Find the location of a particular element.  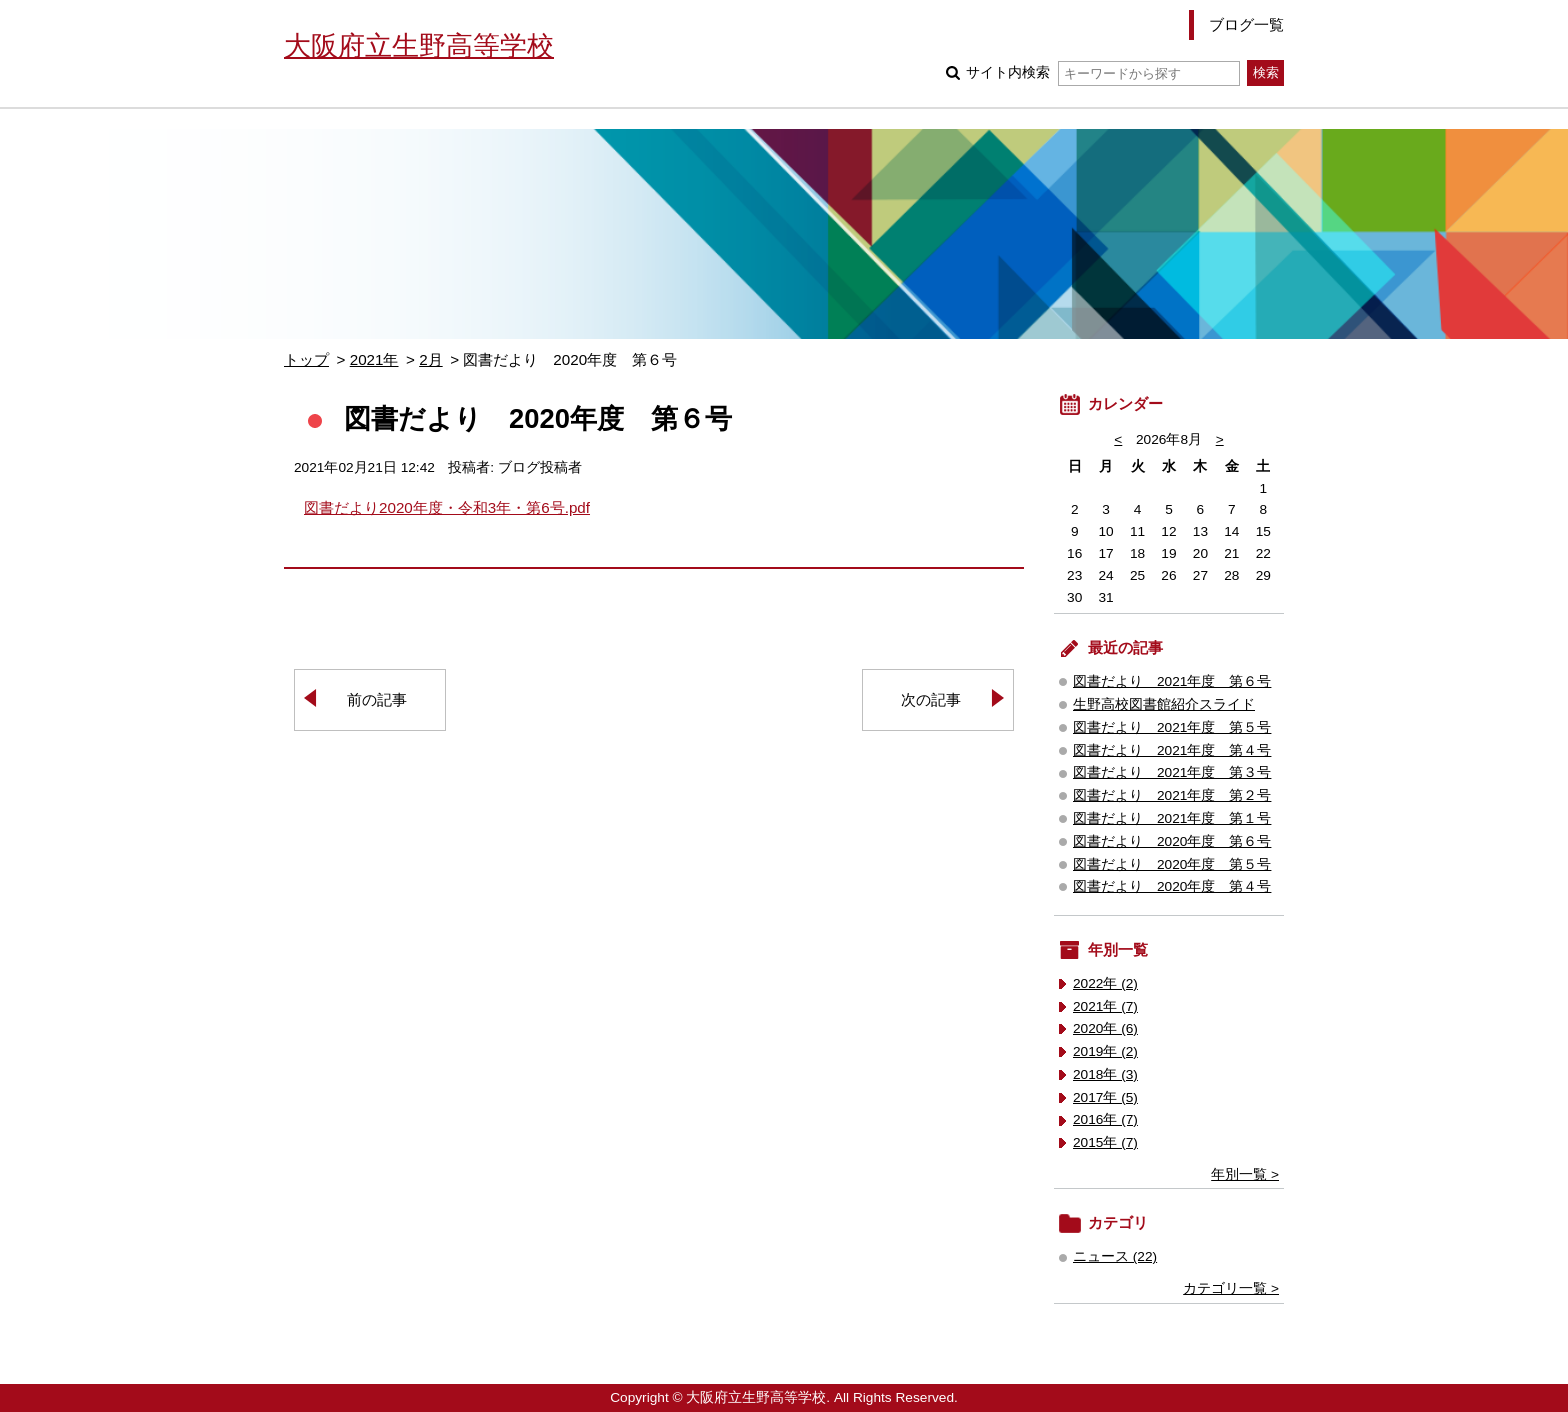

2020年 (6) is located at coordinates (1105, 1028).